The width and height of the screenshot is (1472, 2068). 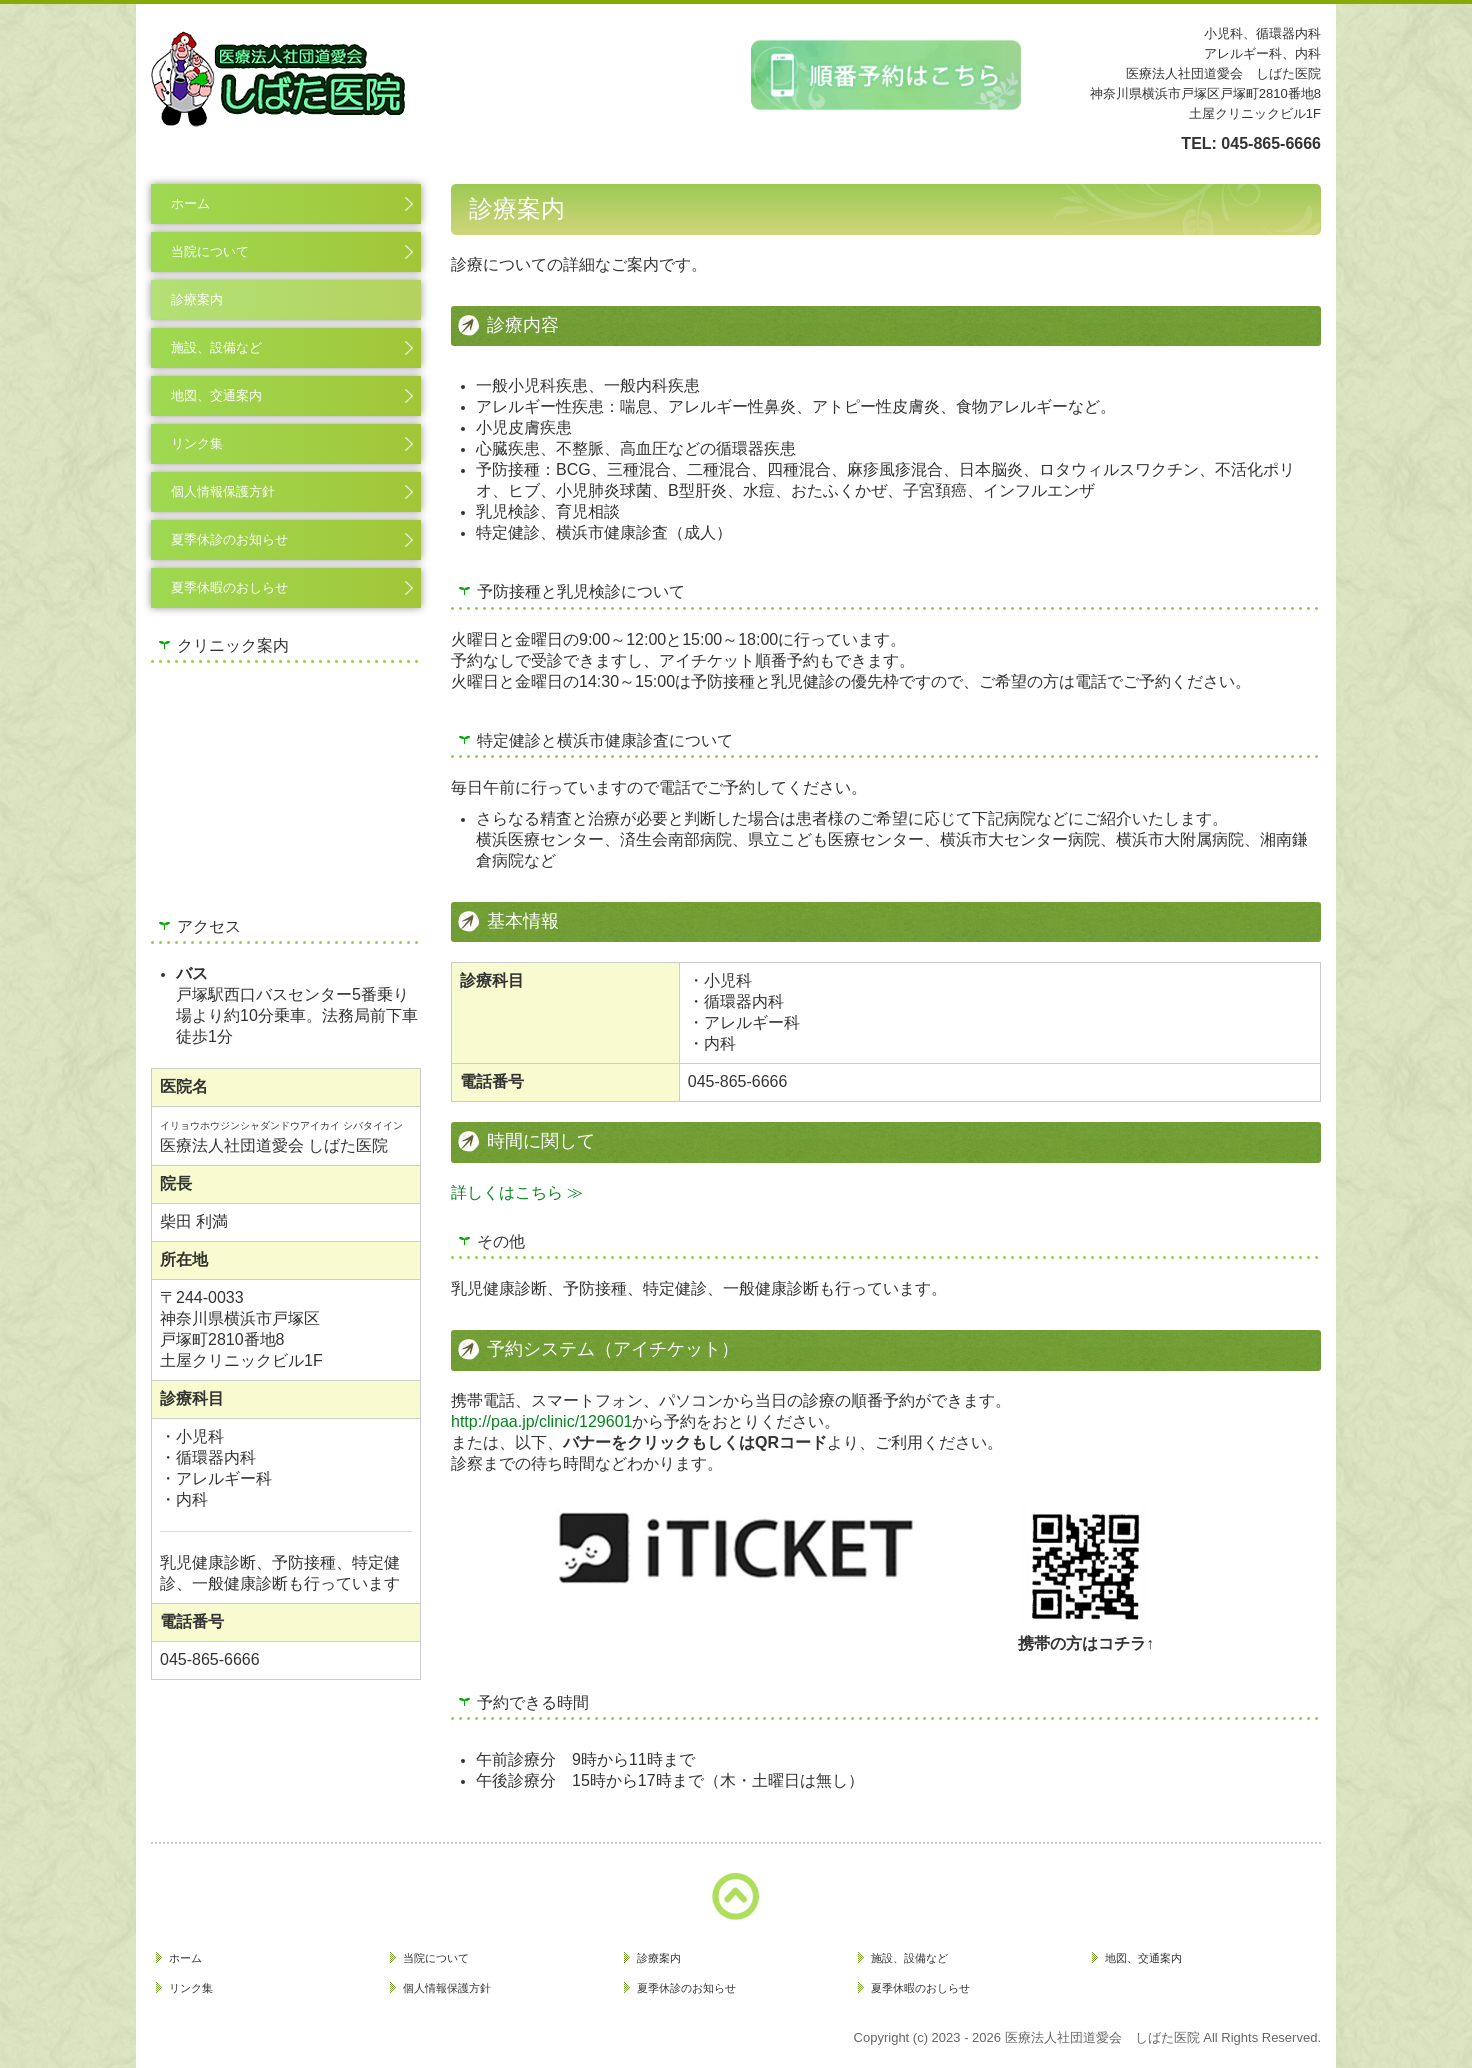 What do you see at coordinates (190, 203) in the screenshot?
I see `ホーム` at bounding box center [190, 203].